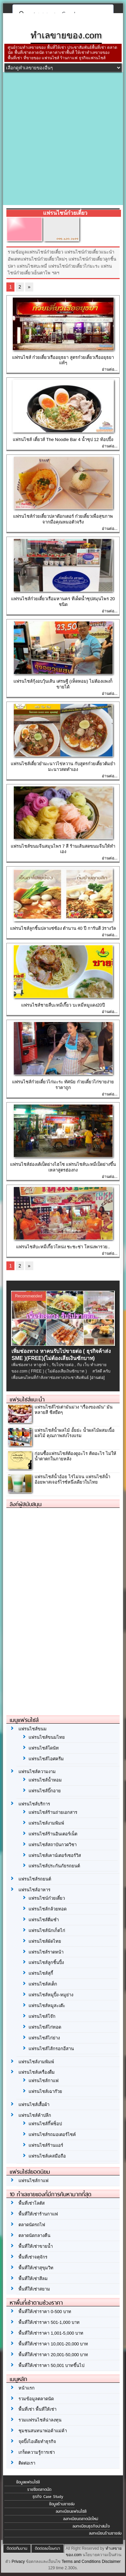 This screenshot has width=126, height=2576. What do you see at coordinates (50, 2333) in the screenshot?
I see `พื้นที่ให้เช่าราคา 1,001-5,000 บาท` at bounding box center [50, 2333].